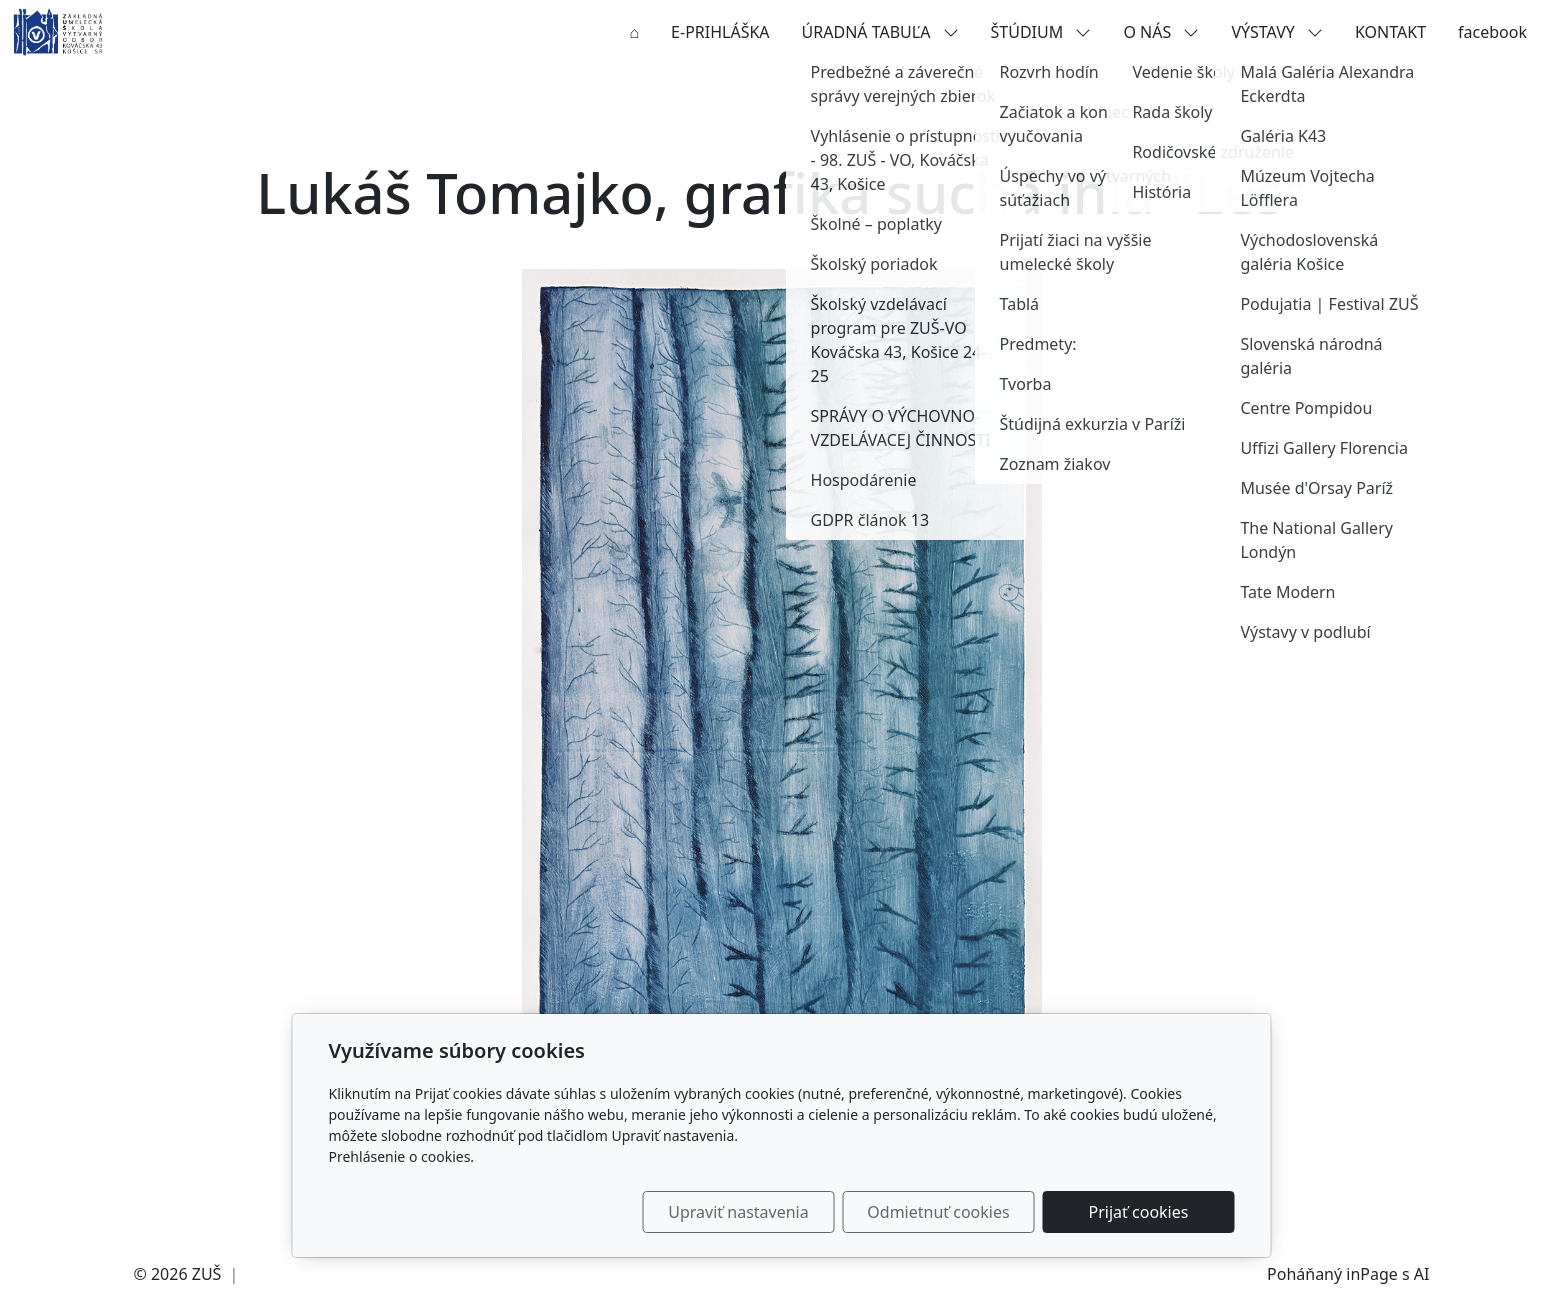  I want to click on inPage, so click(1372, 1274).